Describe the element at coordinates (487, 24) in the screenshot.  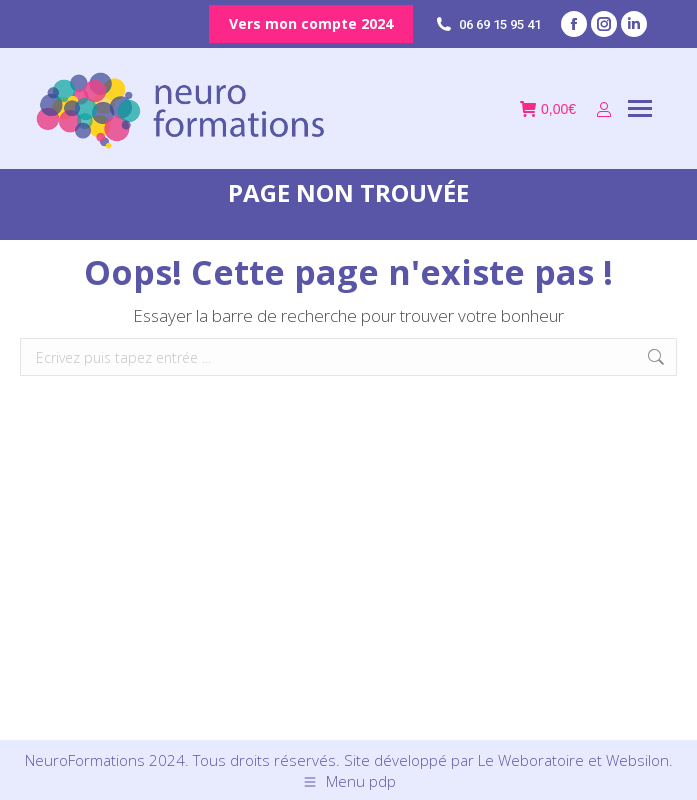
I see `06 69 15 95 41` at that location.